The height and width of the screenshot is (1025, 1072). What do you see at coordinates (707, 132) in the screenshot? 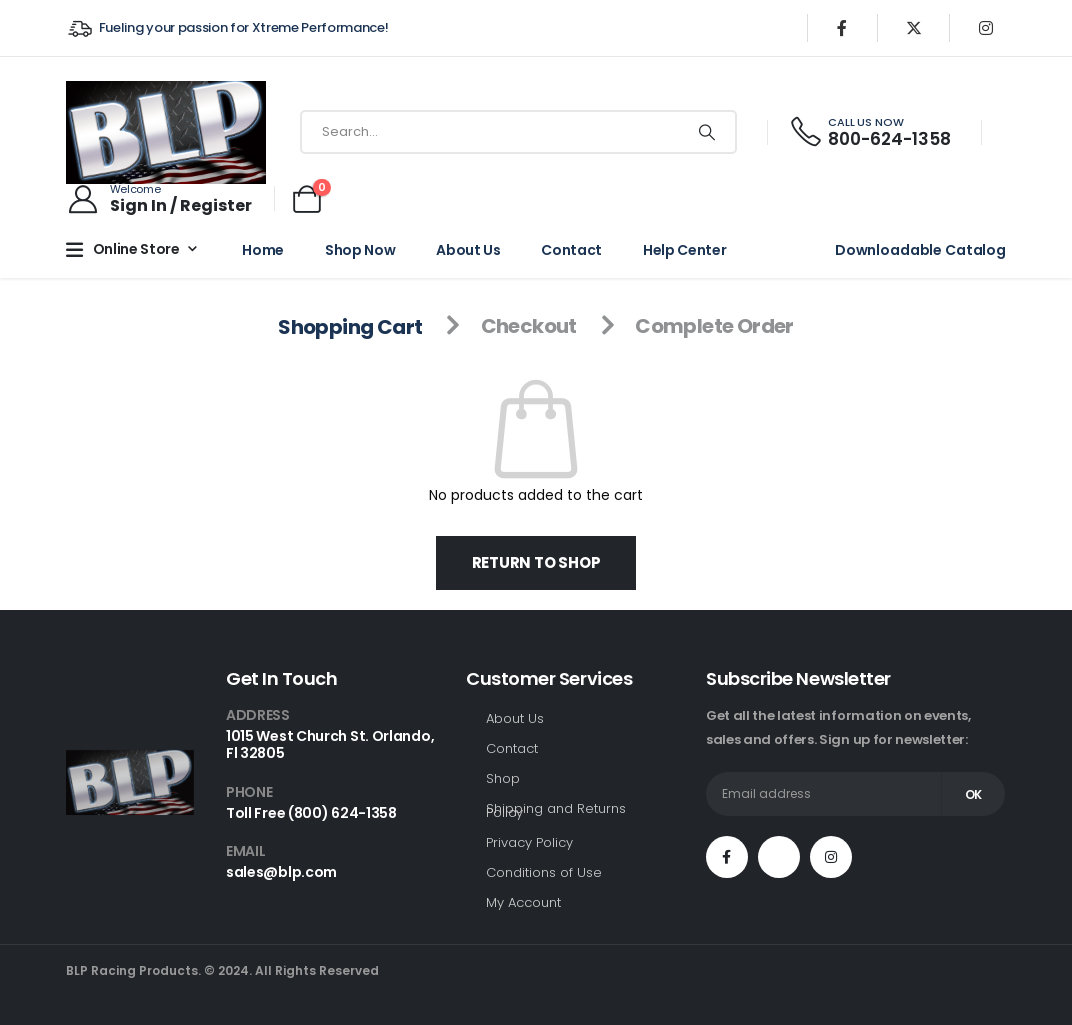
I see `[Search]` at bounding box center [707, 132].